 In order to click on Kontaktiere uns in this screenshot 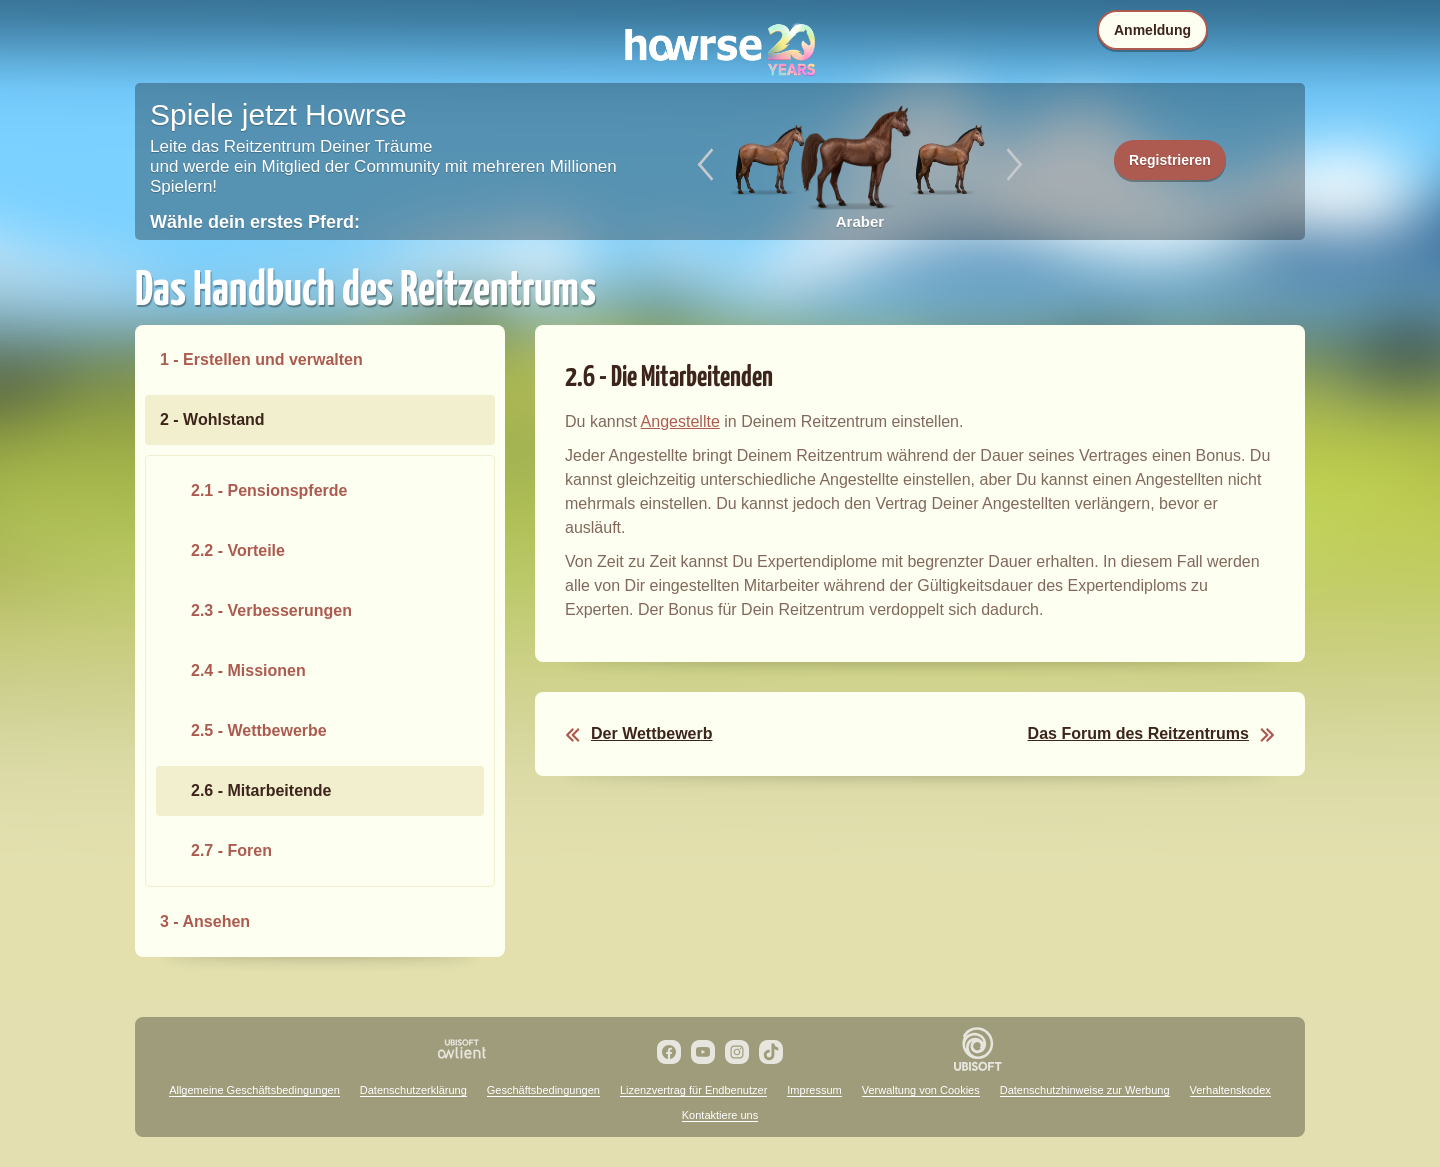, I will do `click(720, 1115)`.